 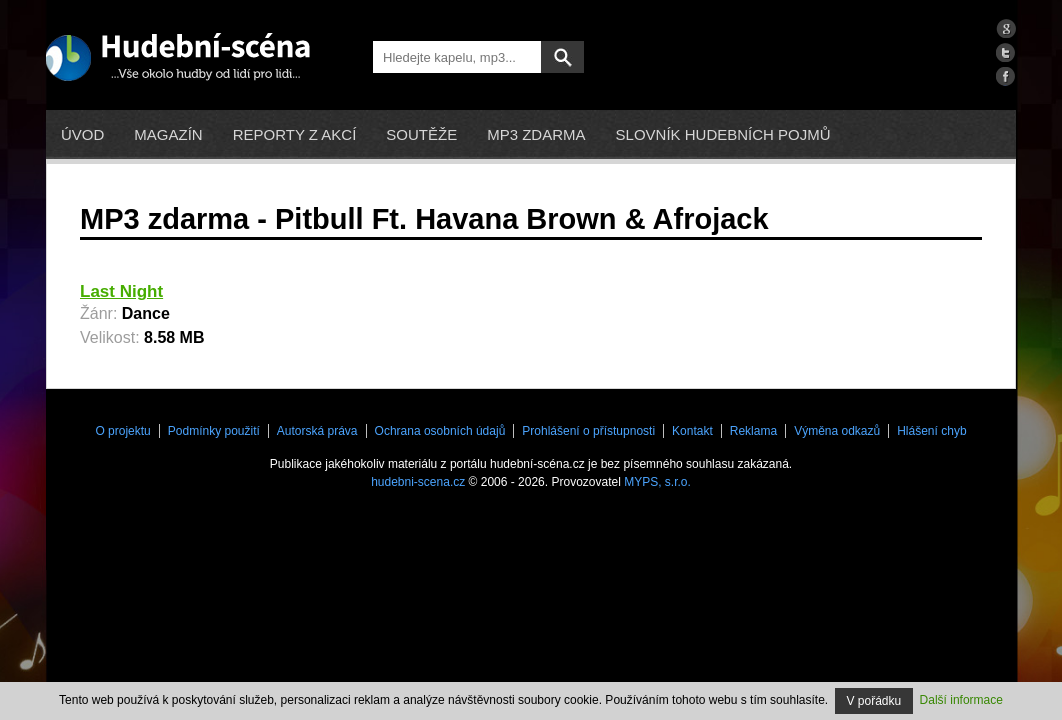 I want to click on Soutěže, so click(x=421, y=134).